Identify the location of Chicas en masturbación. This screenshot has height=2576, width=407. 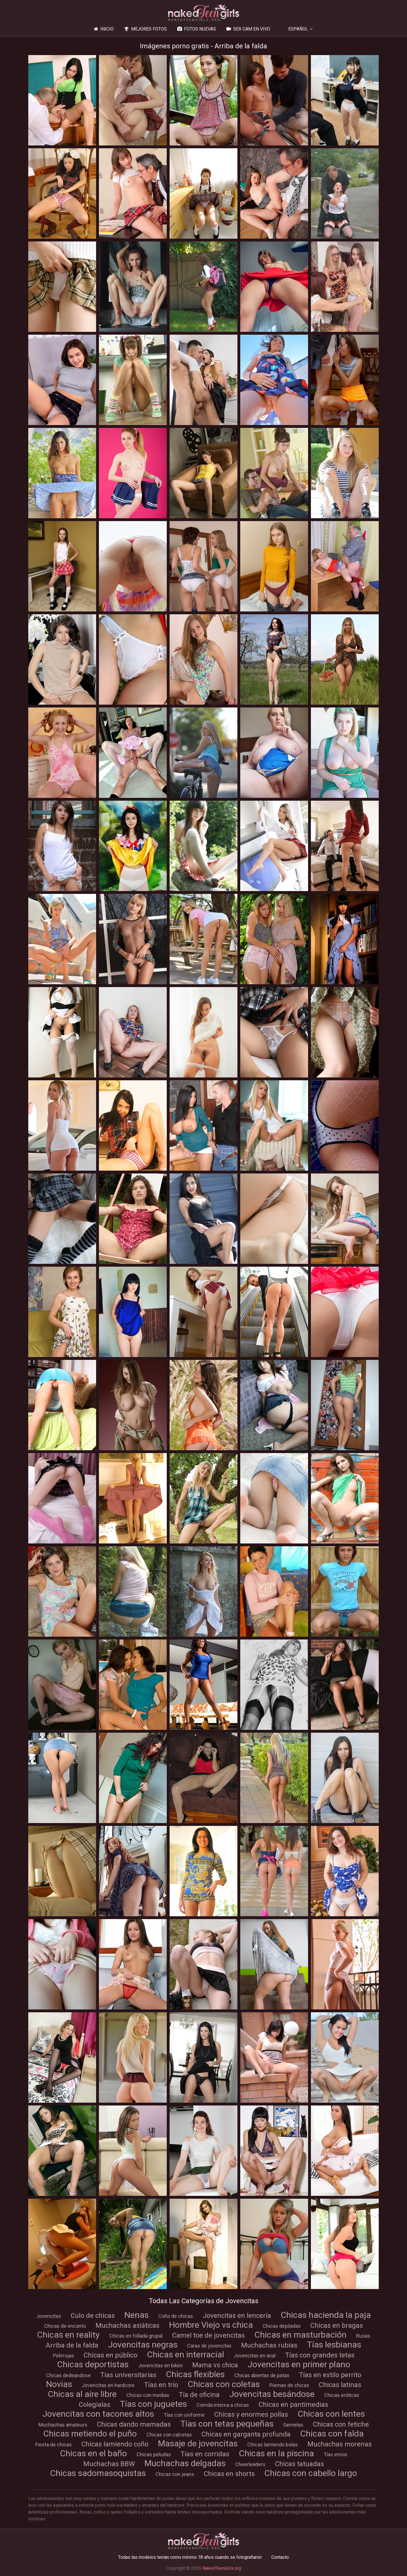
(300, 2335).